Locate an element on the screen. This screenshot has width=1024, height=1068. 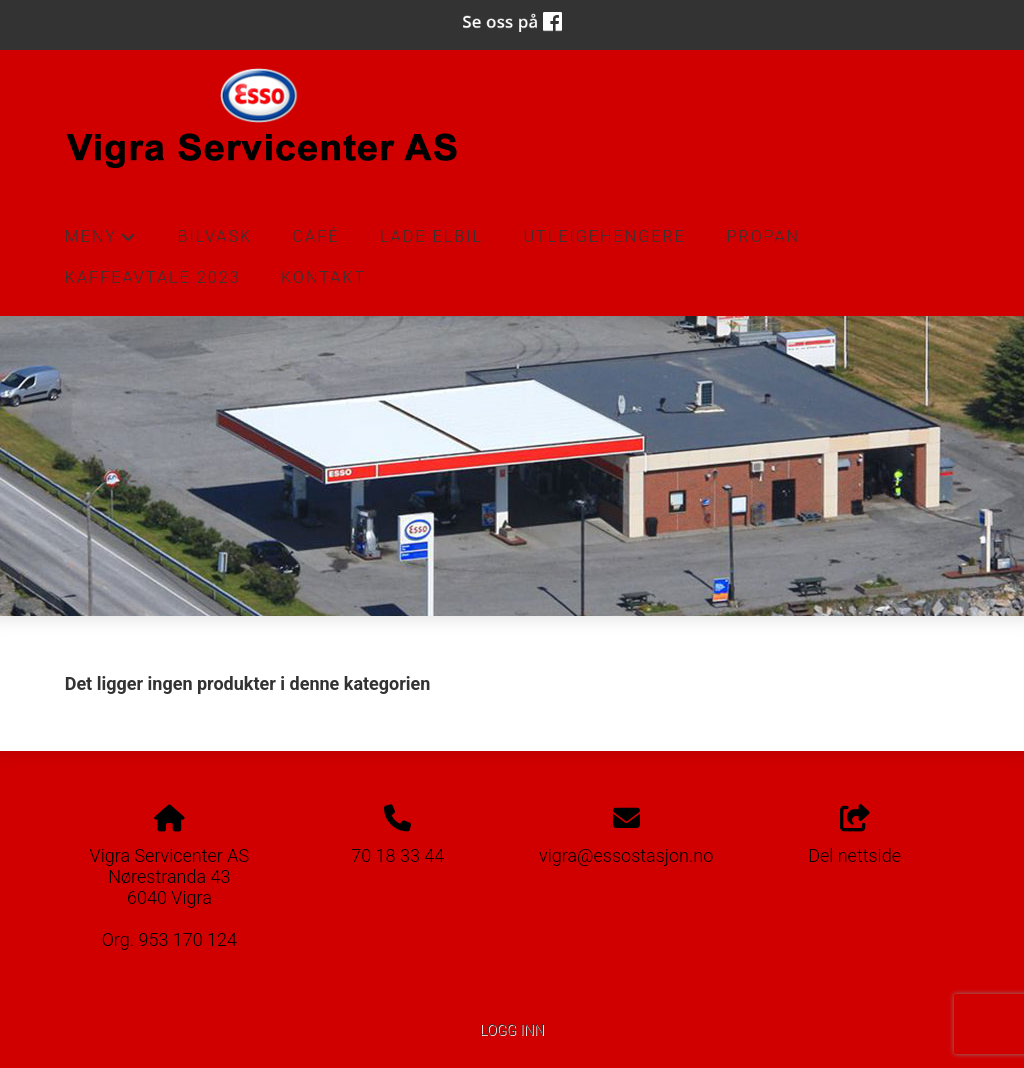
Kontakt is located at coordinates (323, 277).